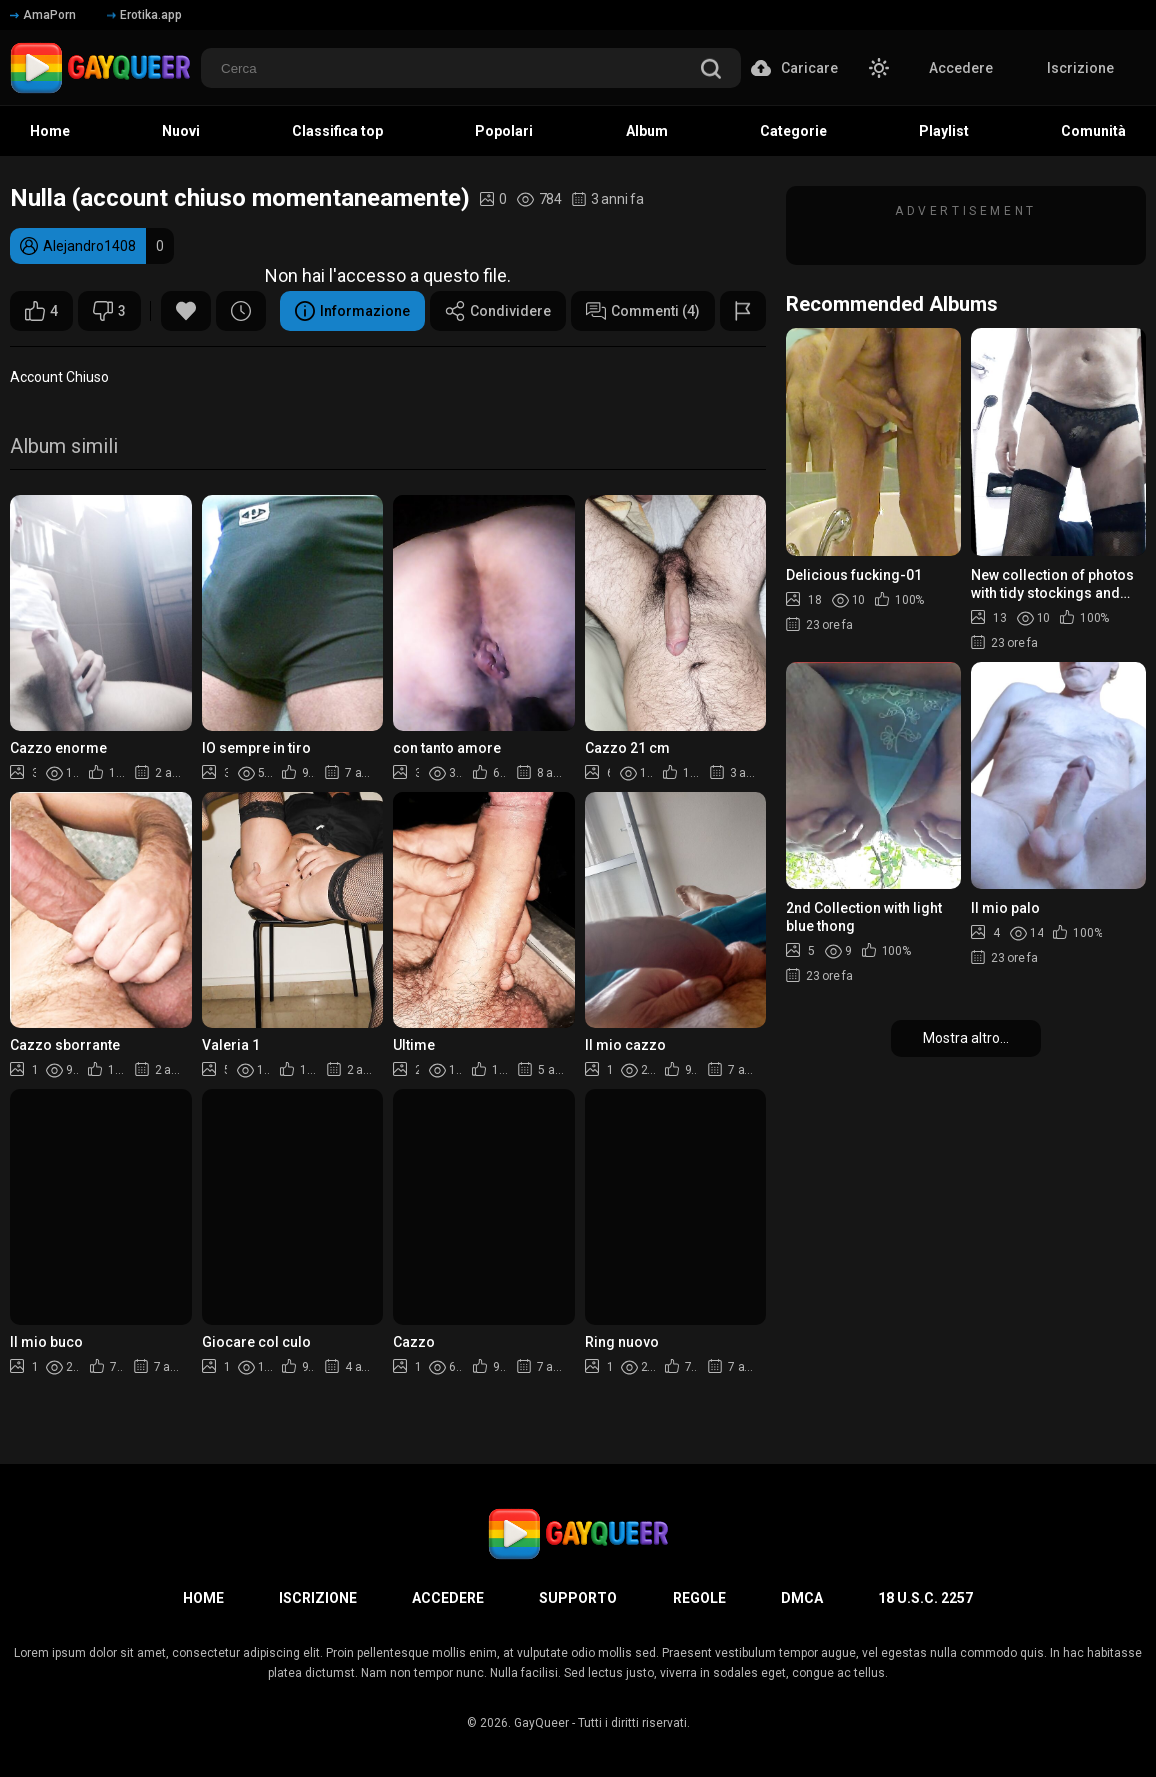 This screenshot has height=1777, width=1156. I want to click on Mostra altro..., so click(966, 1038).